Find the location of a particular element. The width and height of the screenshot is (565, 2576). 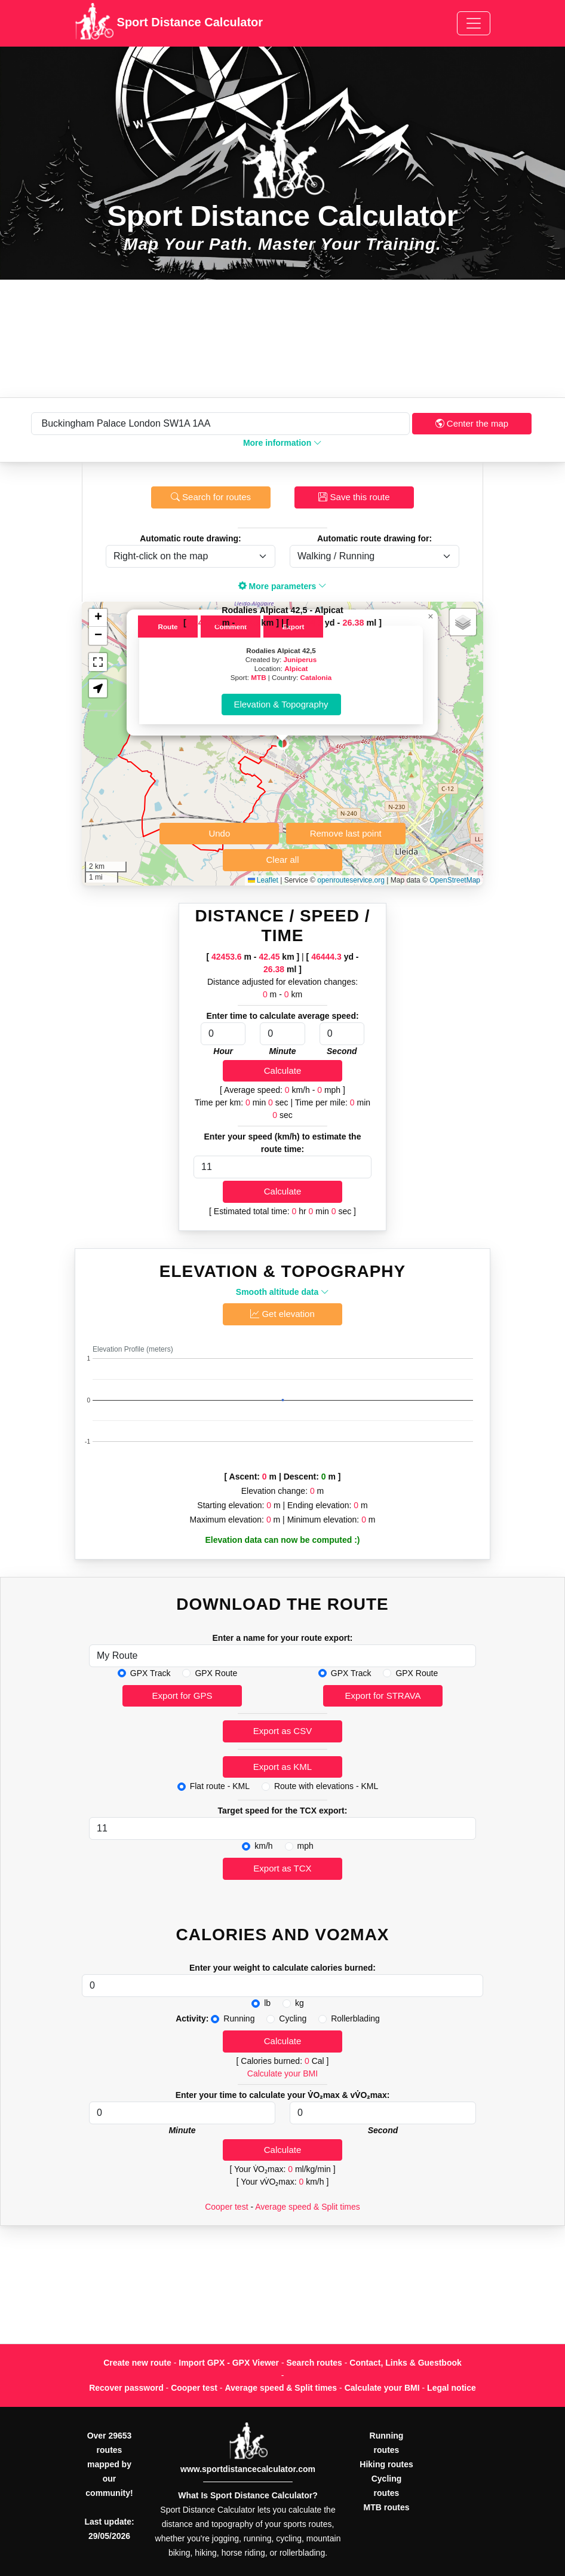

lb is located at coordinates (267, 2003).